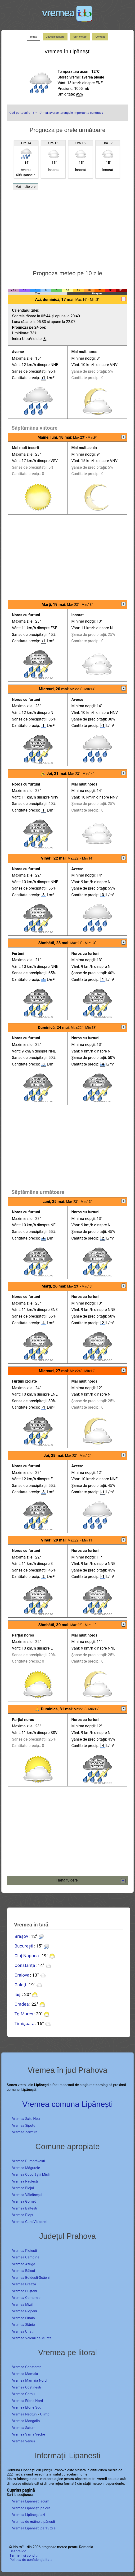  What do you see at coordinates (25, 2181) in the screenshot?
I see `Vremea Păulești` at bounding box center [25, 2181].